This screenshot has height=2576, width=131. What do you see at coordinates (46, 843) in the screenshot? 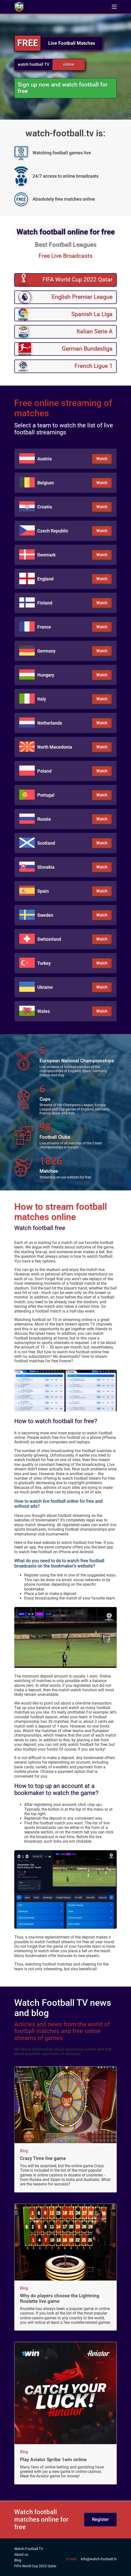
I see `Scotland` at bounding box center [46, 843].